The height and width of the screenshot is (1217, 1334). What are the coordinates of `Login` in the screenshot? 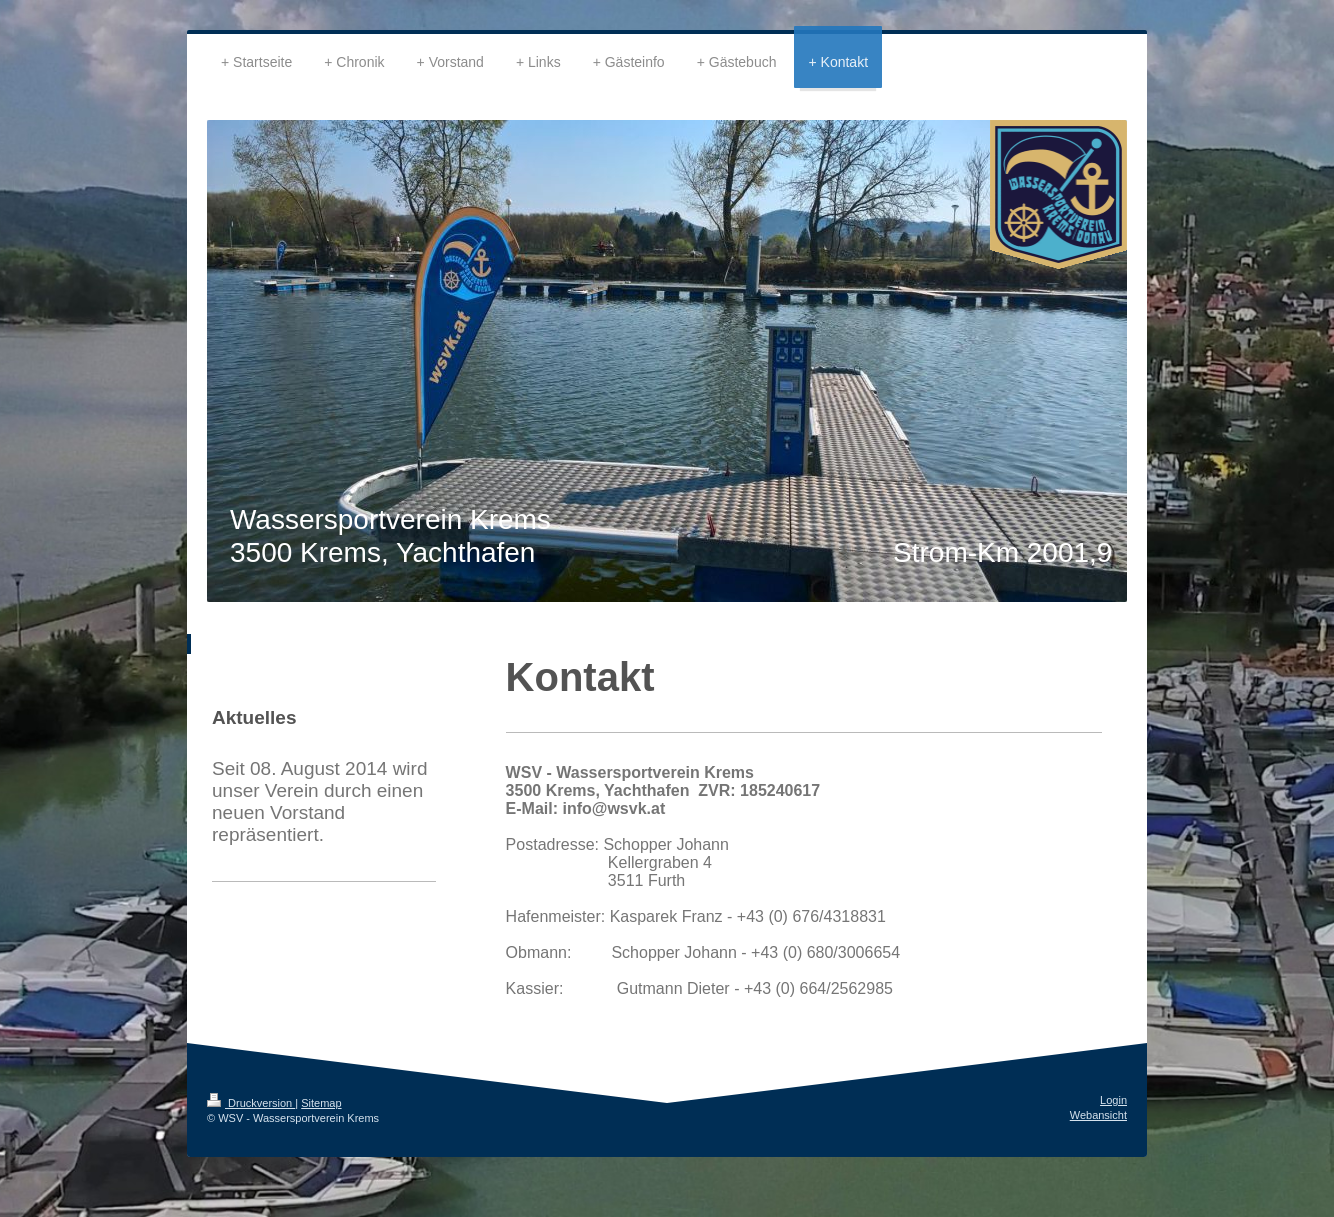 It's located at (1113, 1100).